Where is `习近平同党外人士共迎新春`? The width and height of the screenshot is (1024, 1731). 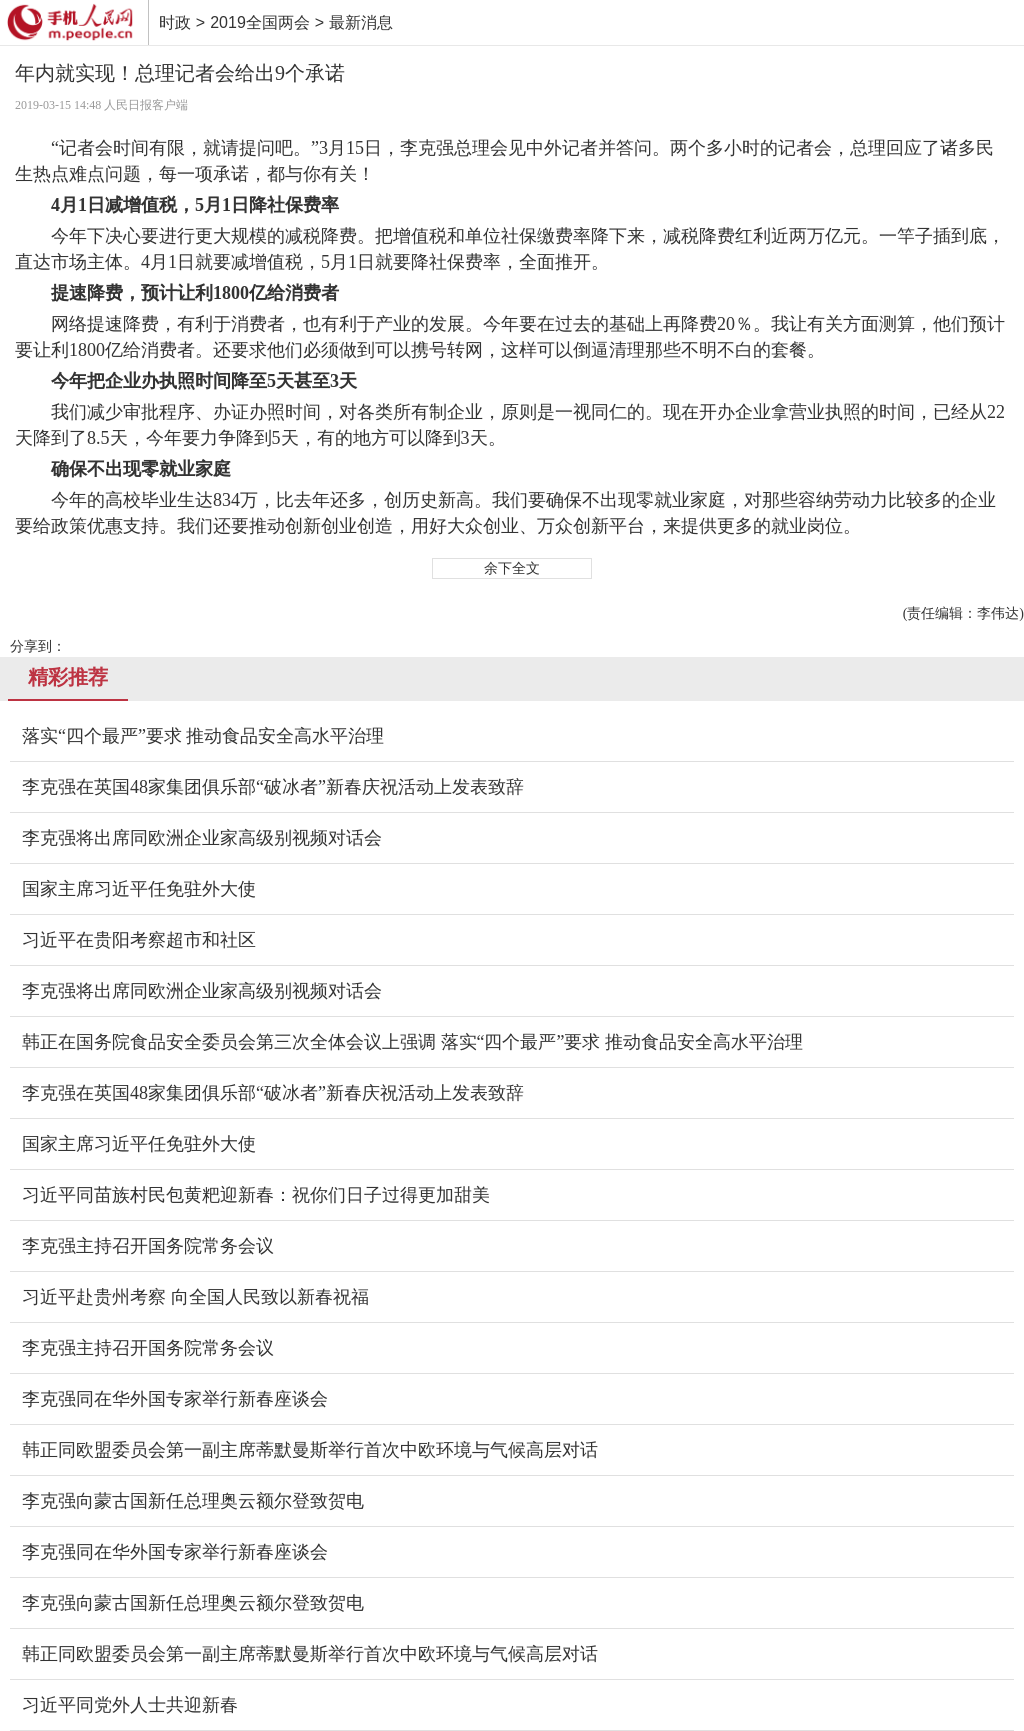
习近平同党外人士共迎新春 is located at coordinates (130, 1705).